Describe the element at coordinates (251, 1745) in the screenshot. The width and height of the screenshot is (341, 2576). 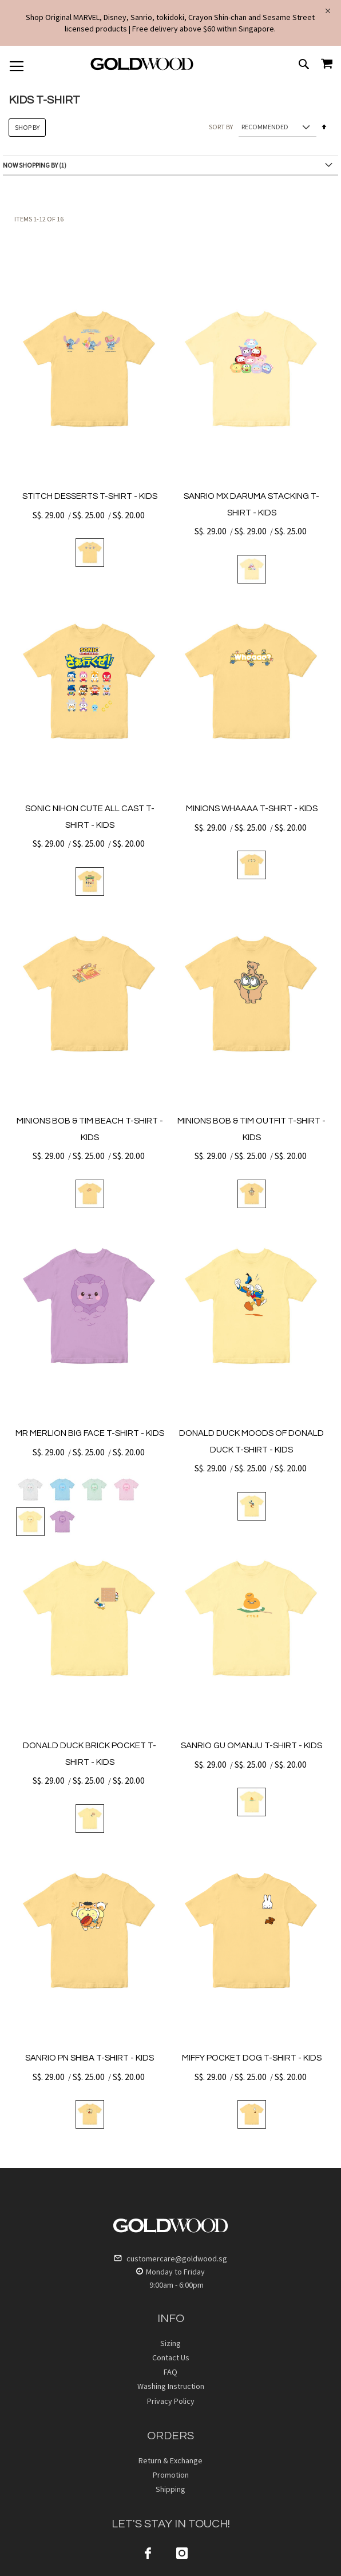
I see `SANRIO GU OMANJU T-SHIRT - KIDS` at that location.